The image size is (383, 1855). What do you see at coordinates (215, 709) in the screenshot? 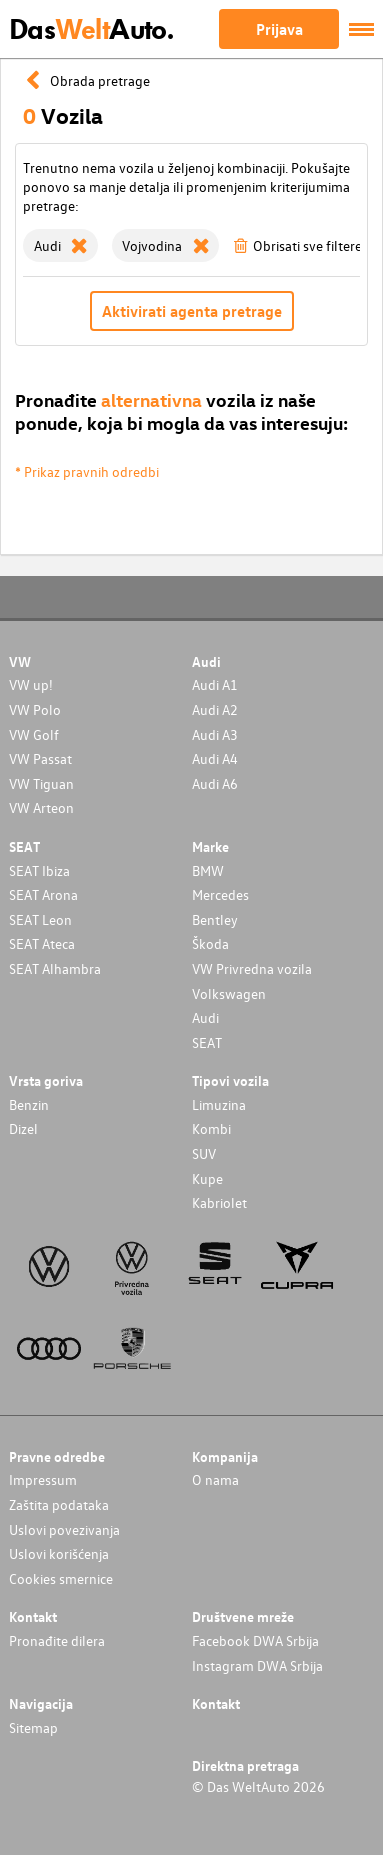
I see `Audi A2` at bounding box center [215, 709].